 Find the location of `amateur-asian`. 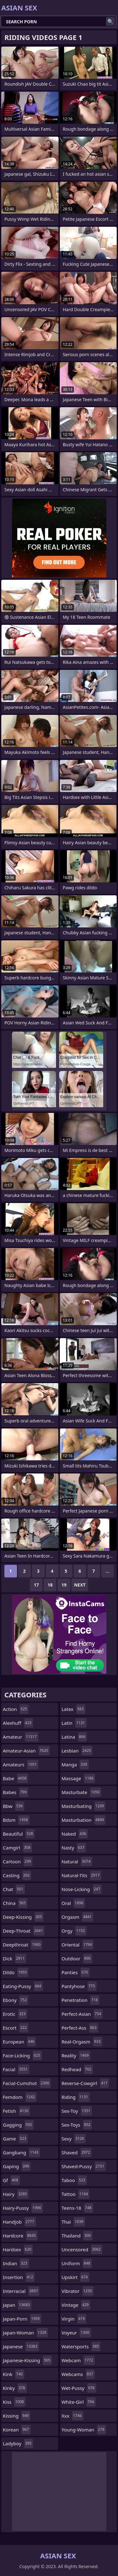

amateur-asian is located at coordinates (26, 1750).